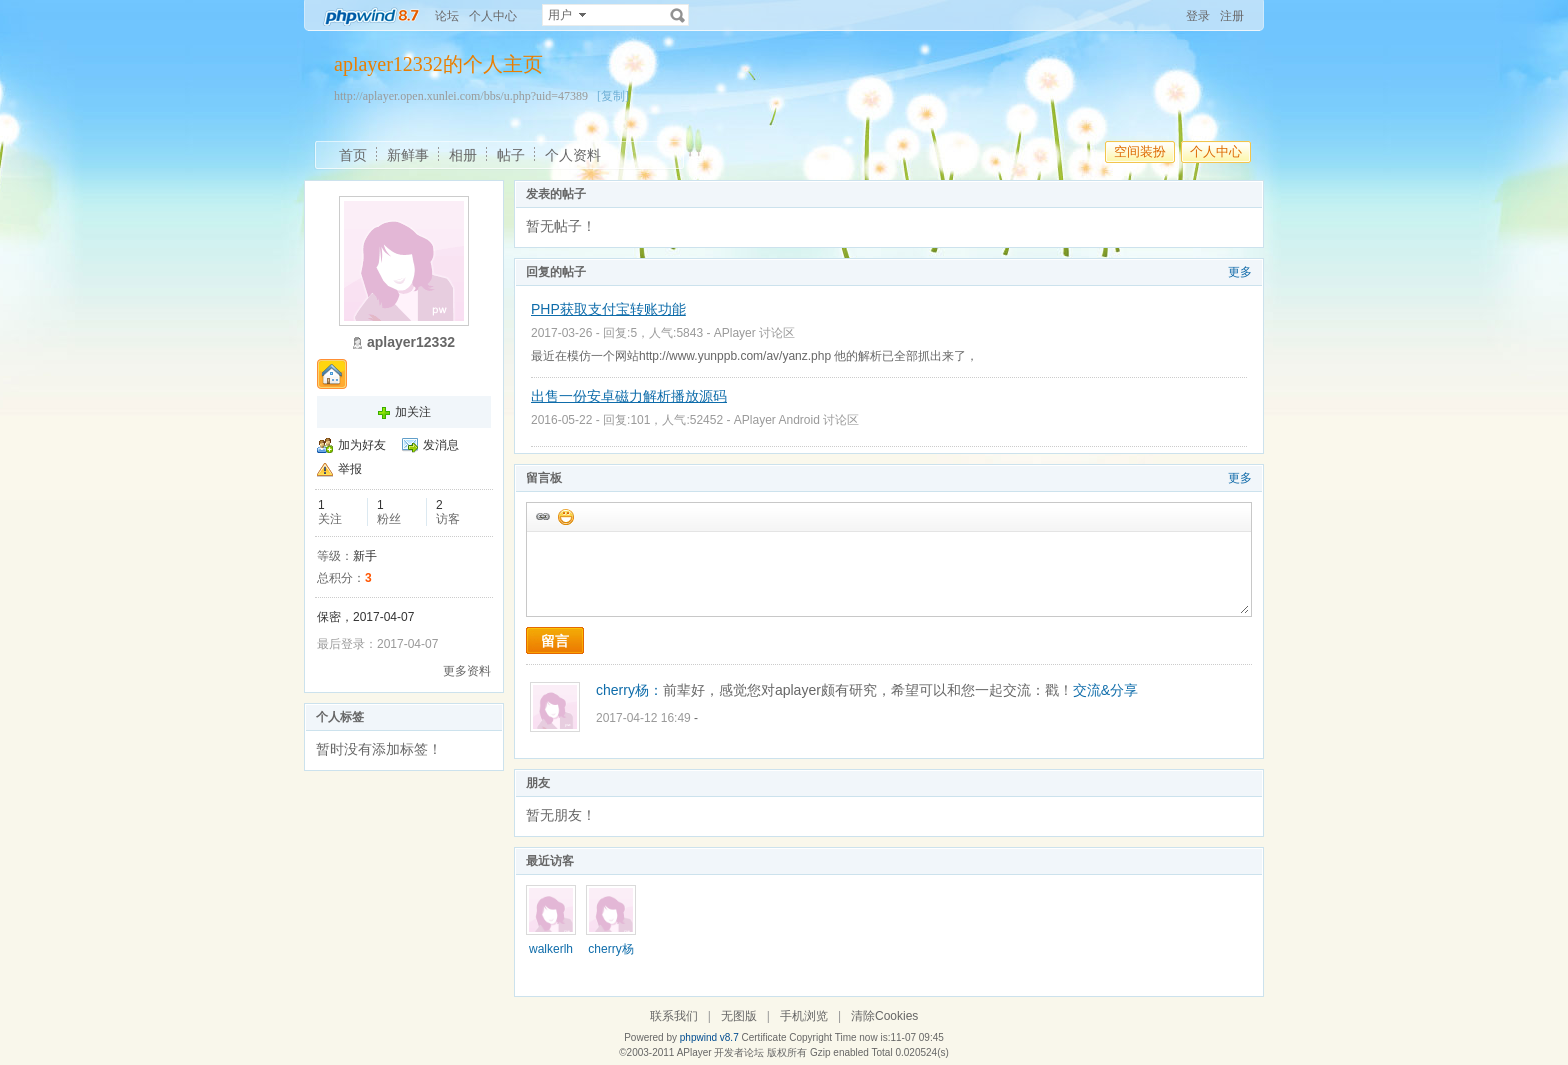 The height and width of the screenshot is (1065, 1568). Describe the element at coordinates (804, 1016) in the screenshot. I see `手机浏览` at that location.